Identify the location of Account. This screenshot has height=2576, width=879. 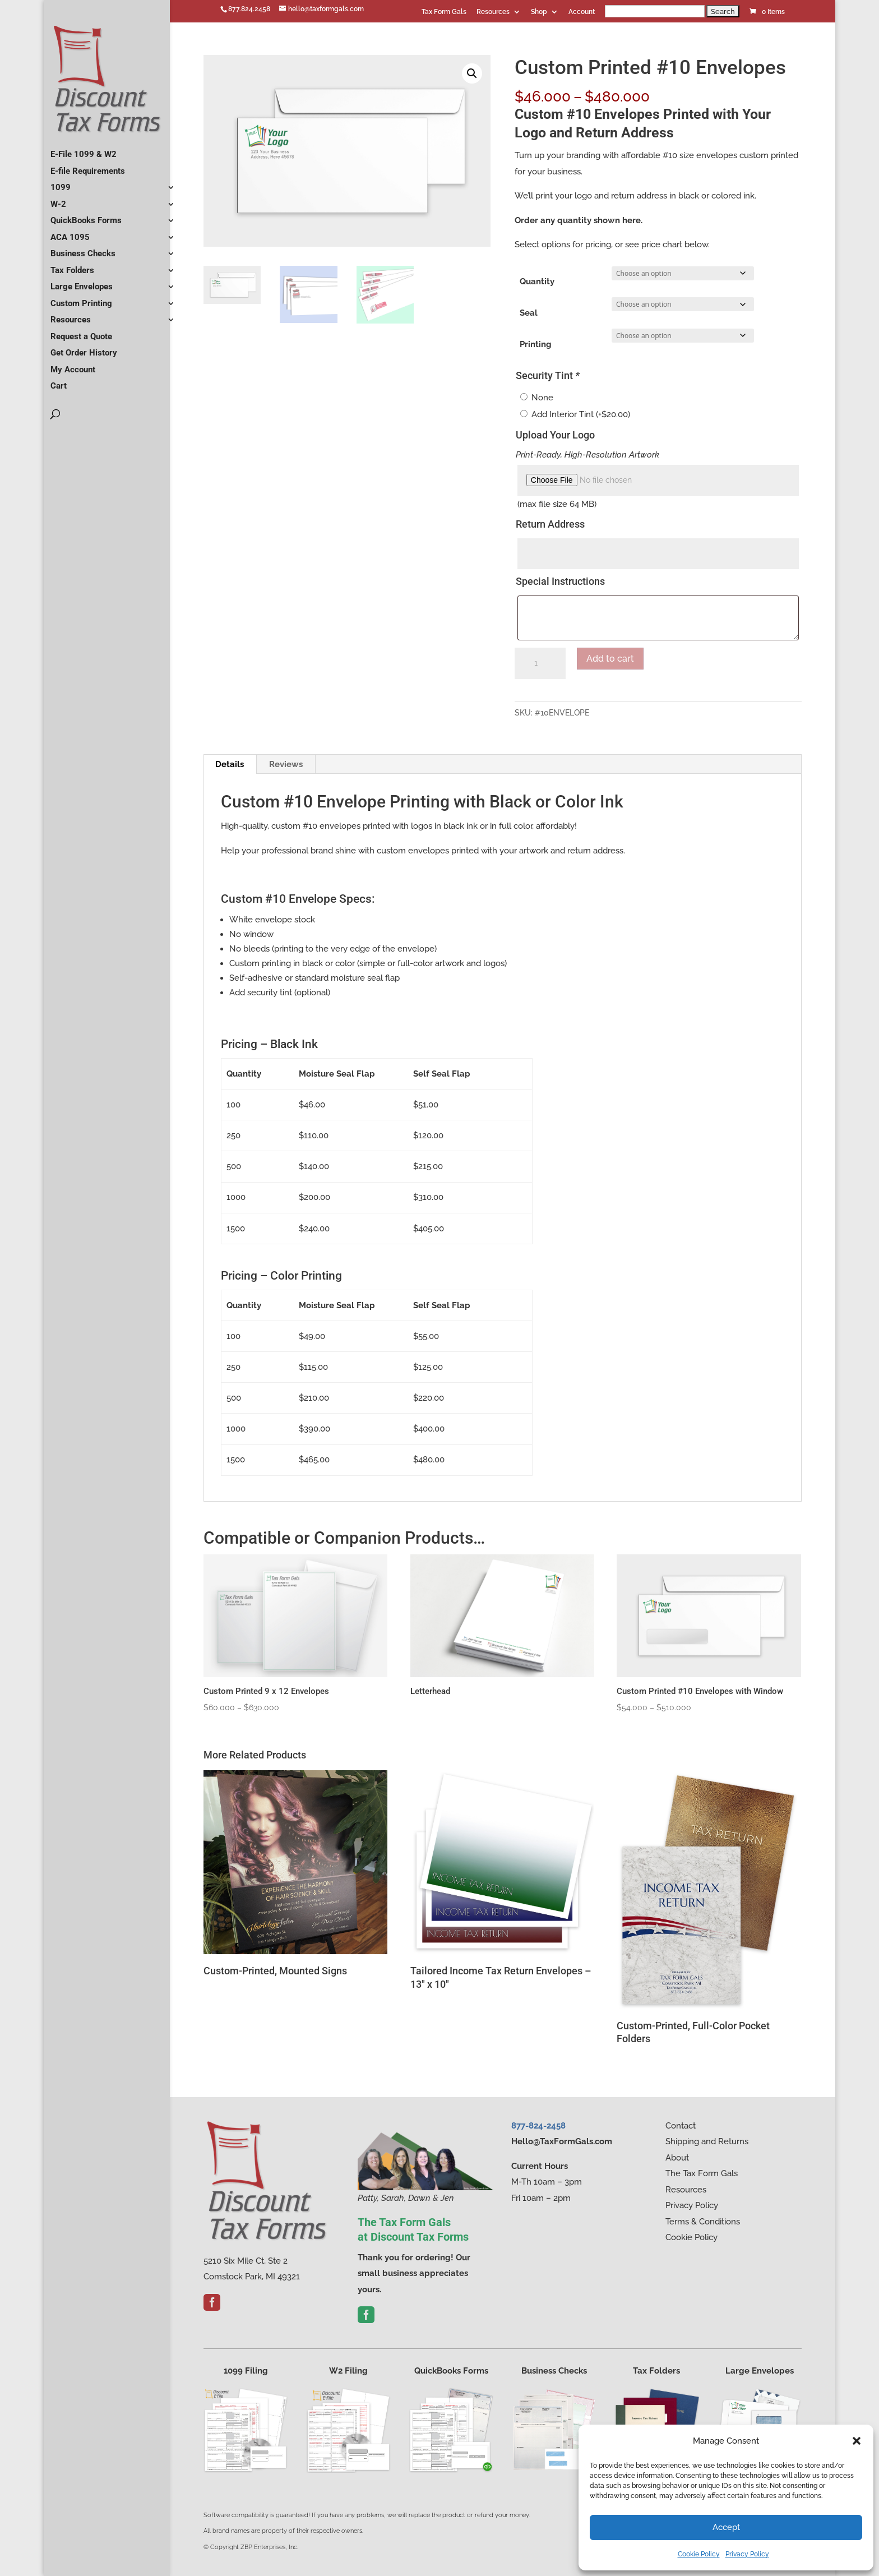
(581, 12).